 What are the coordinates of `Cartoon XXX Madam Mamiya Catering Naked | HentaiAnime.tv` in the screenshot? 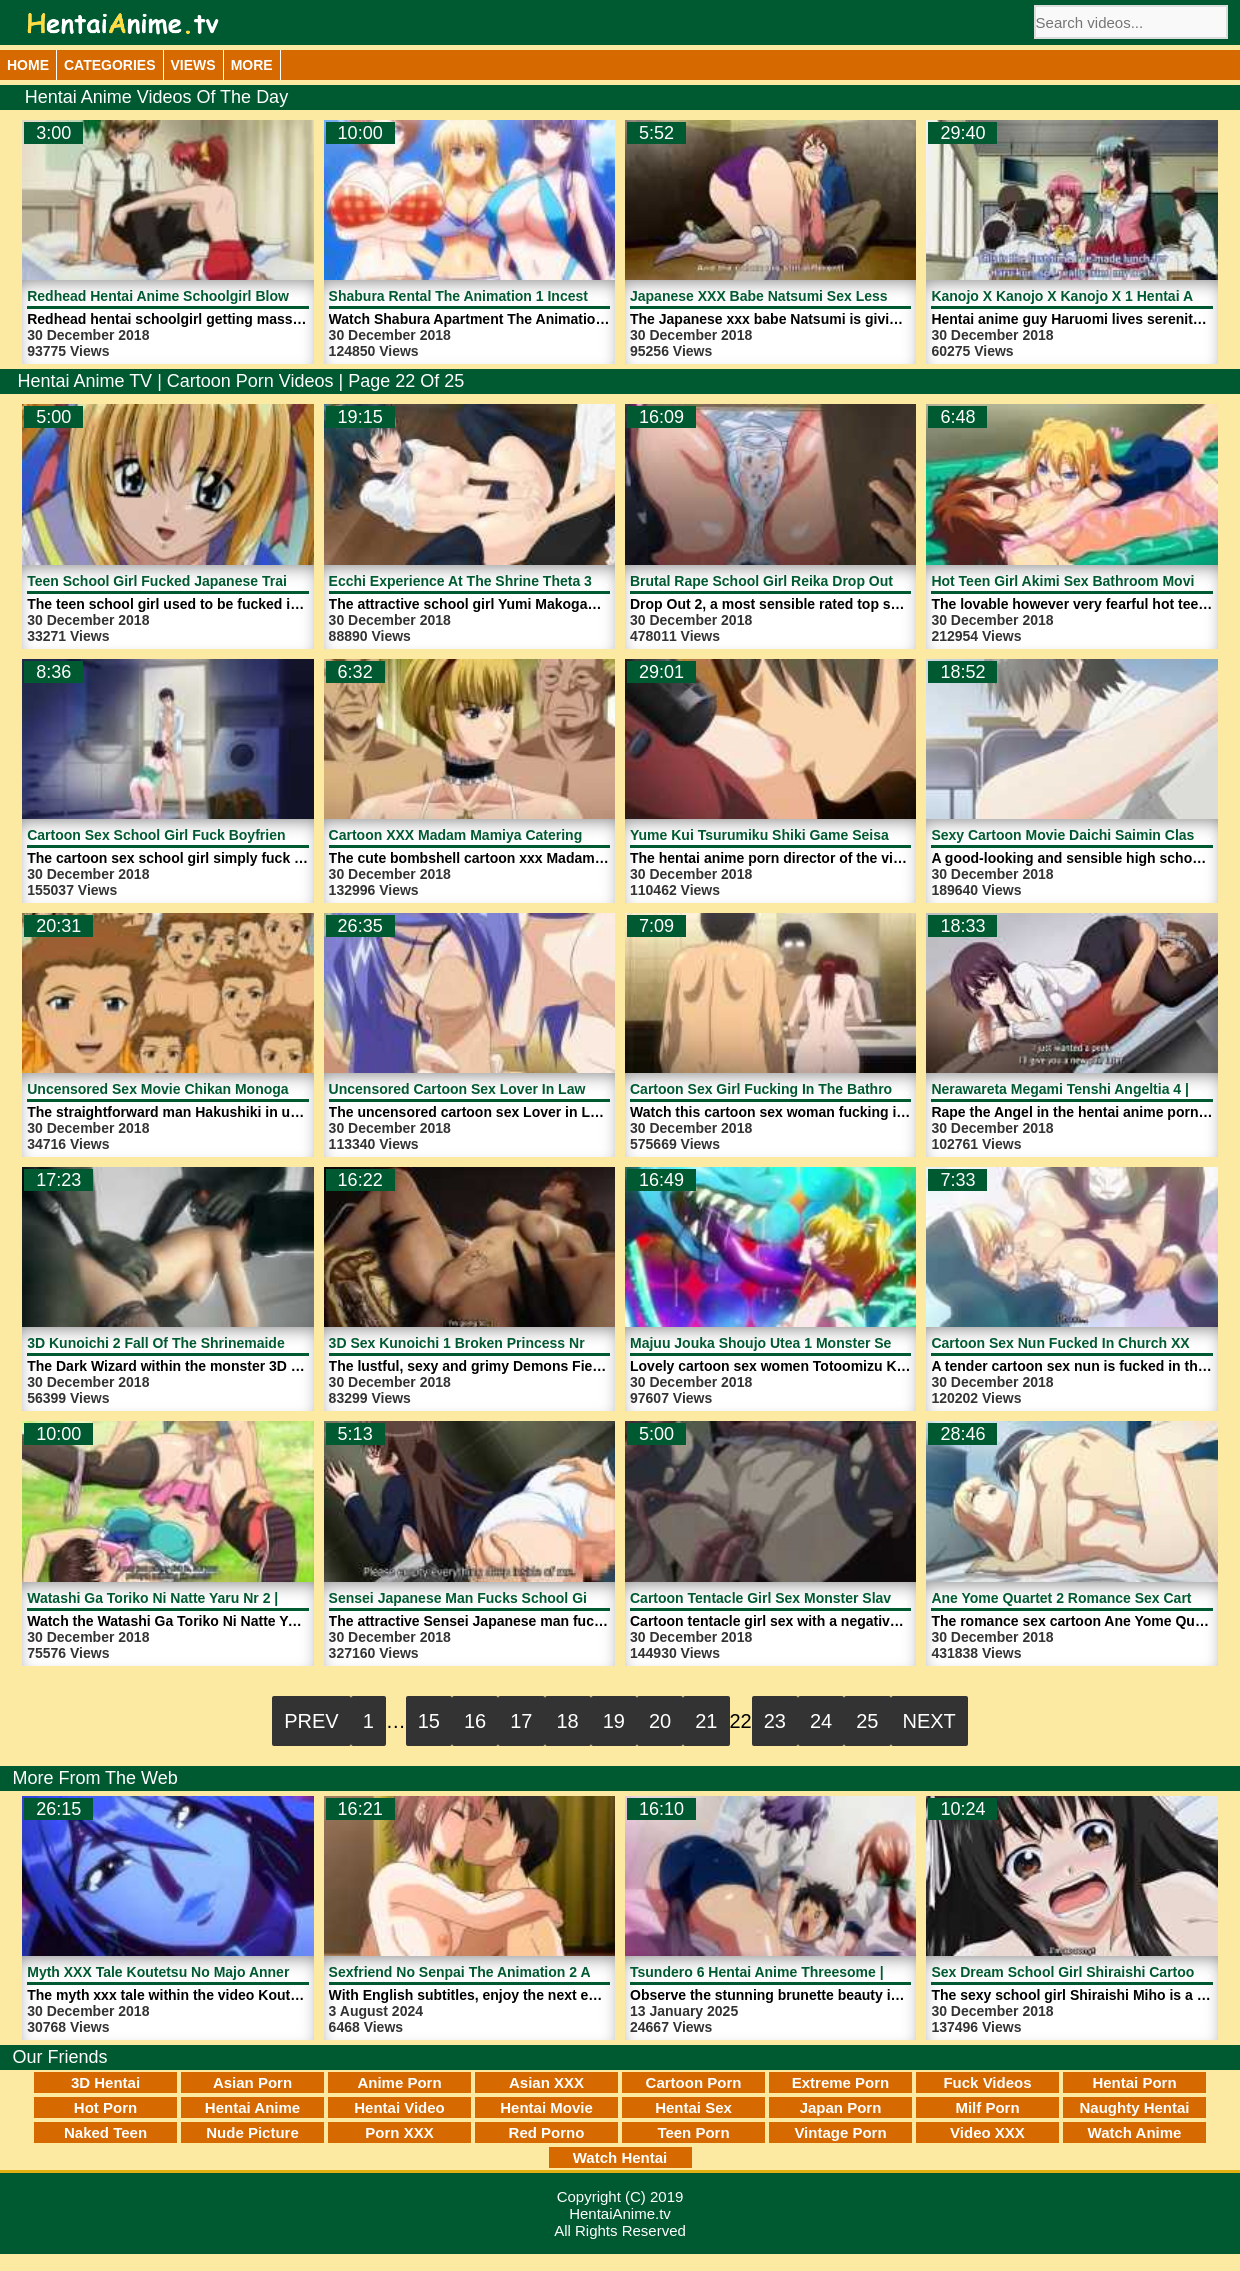 It's located at (535, 835).